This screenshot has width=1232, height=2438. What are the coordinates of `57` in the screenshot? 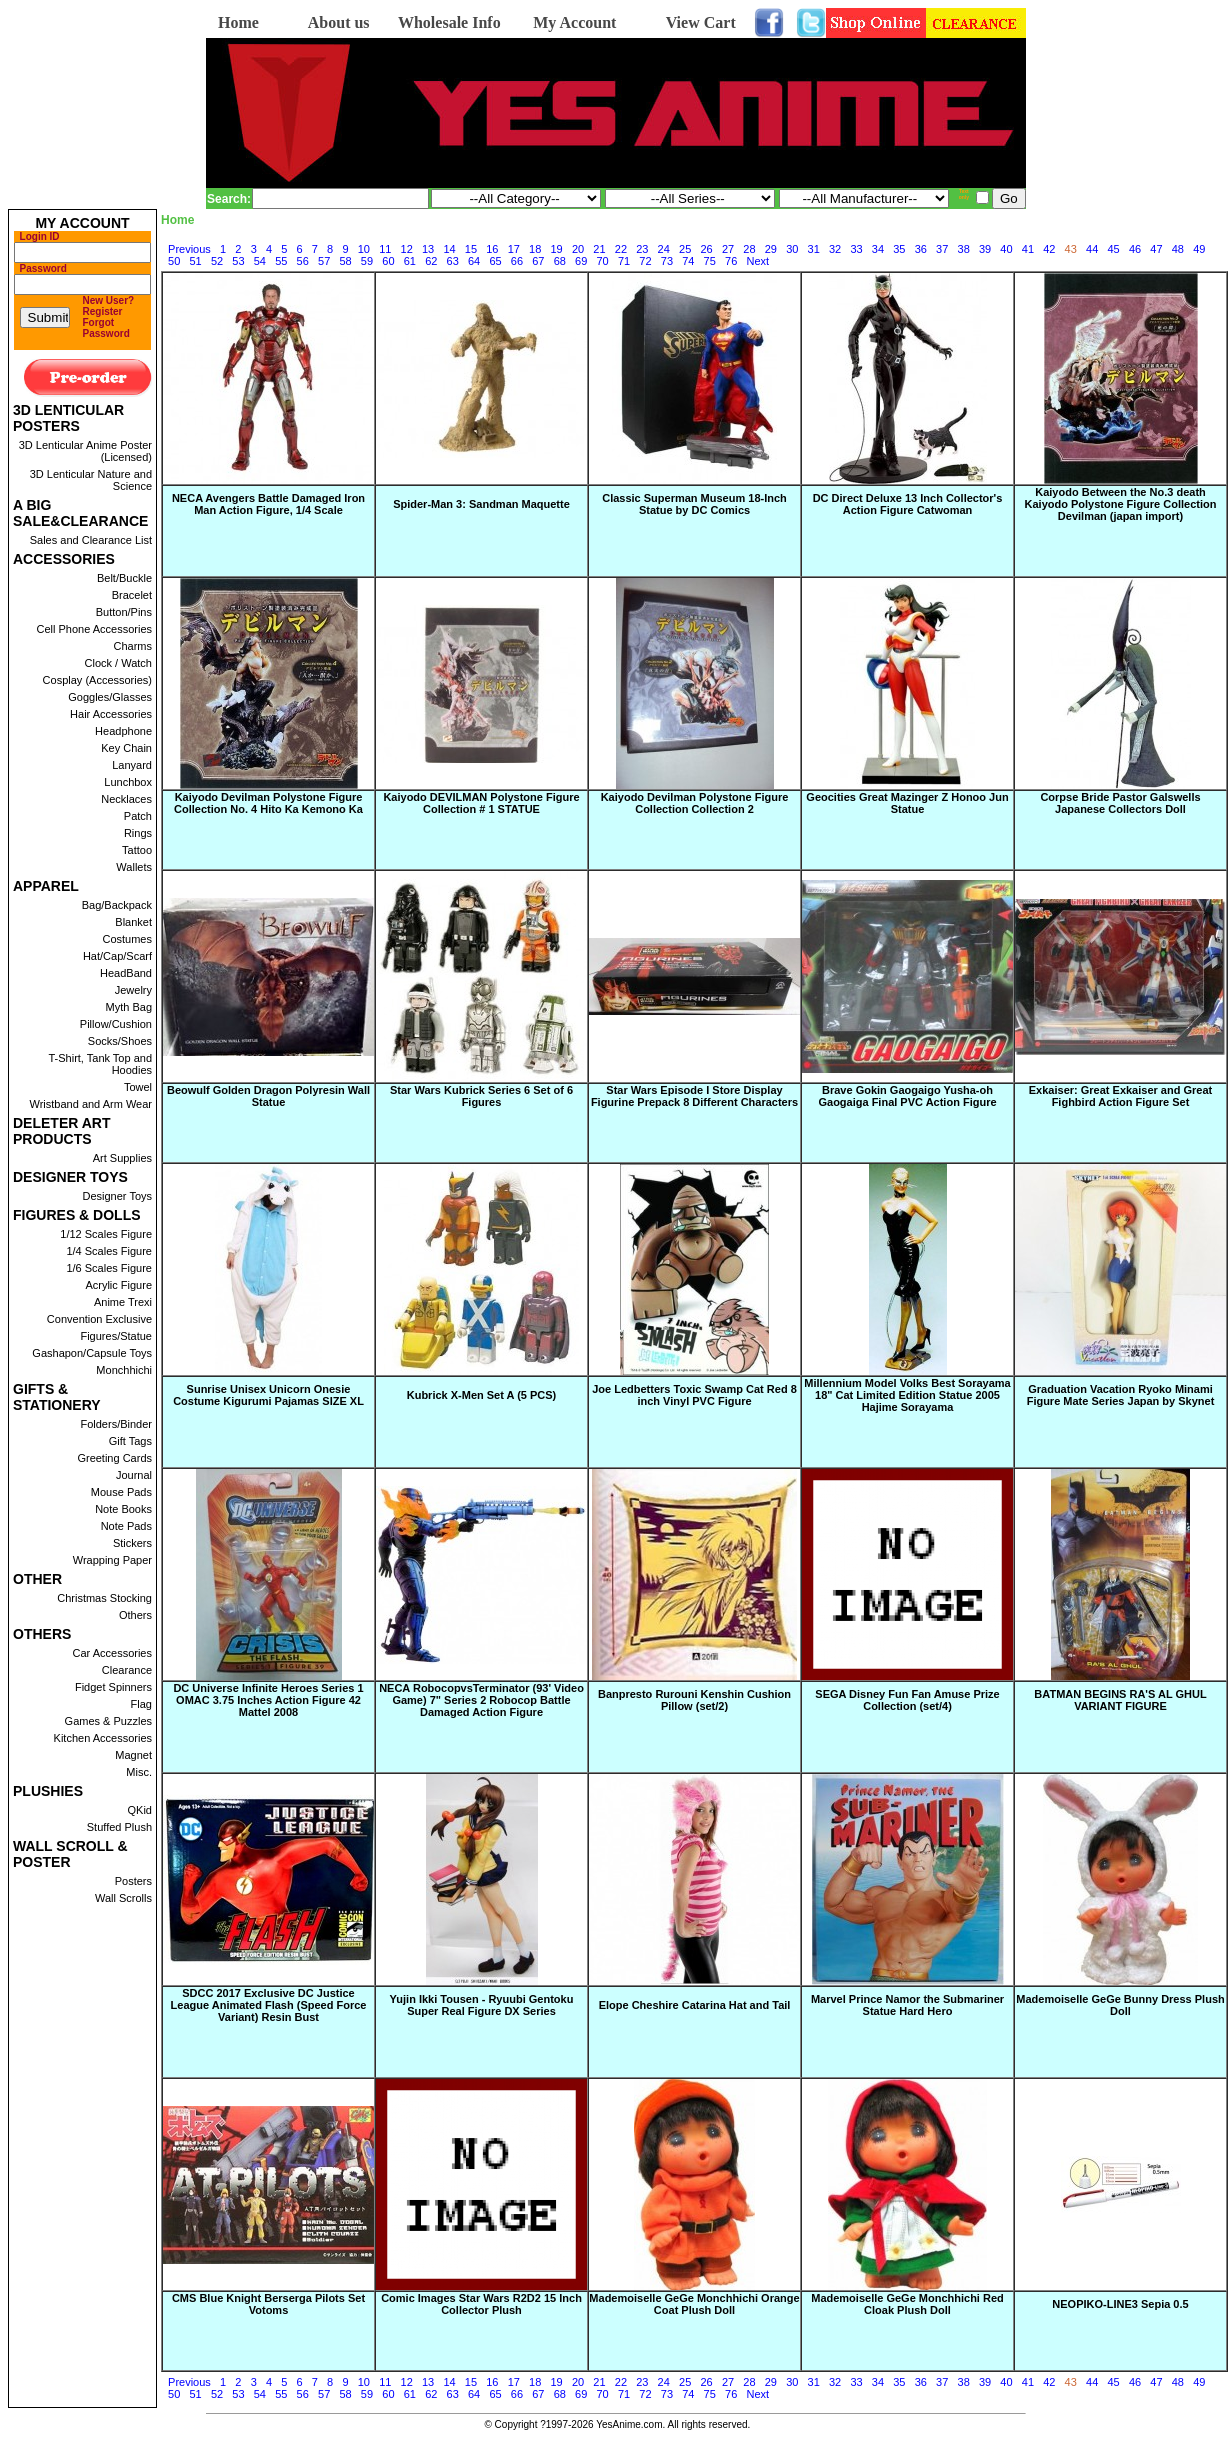 It's located at (324, 261).